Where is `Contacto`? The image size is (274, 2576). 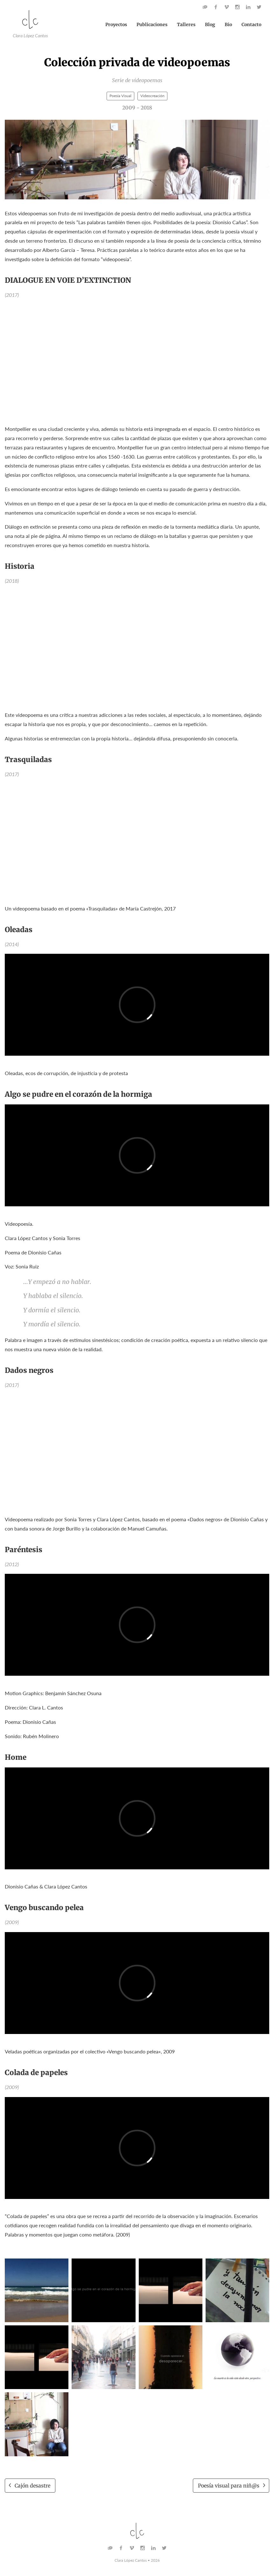 Contacto is located at coordinates (251, 24).